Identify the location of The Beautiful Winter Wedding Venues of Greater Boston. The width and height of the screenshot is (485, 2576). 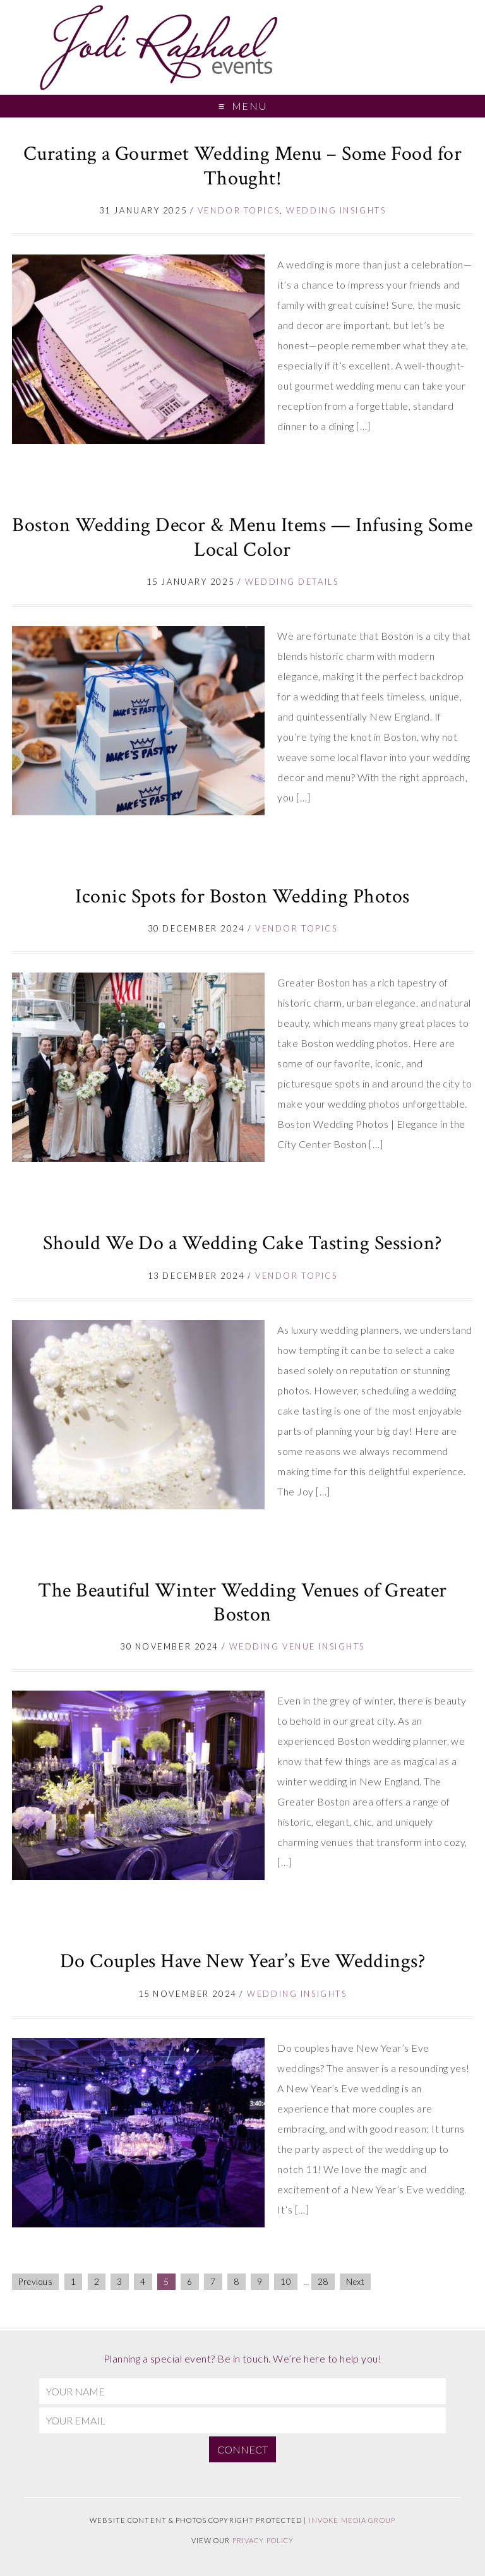
(242, 1602).